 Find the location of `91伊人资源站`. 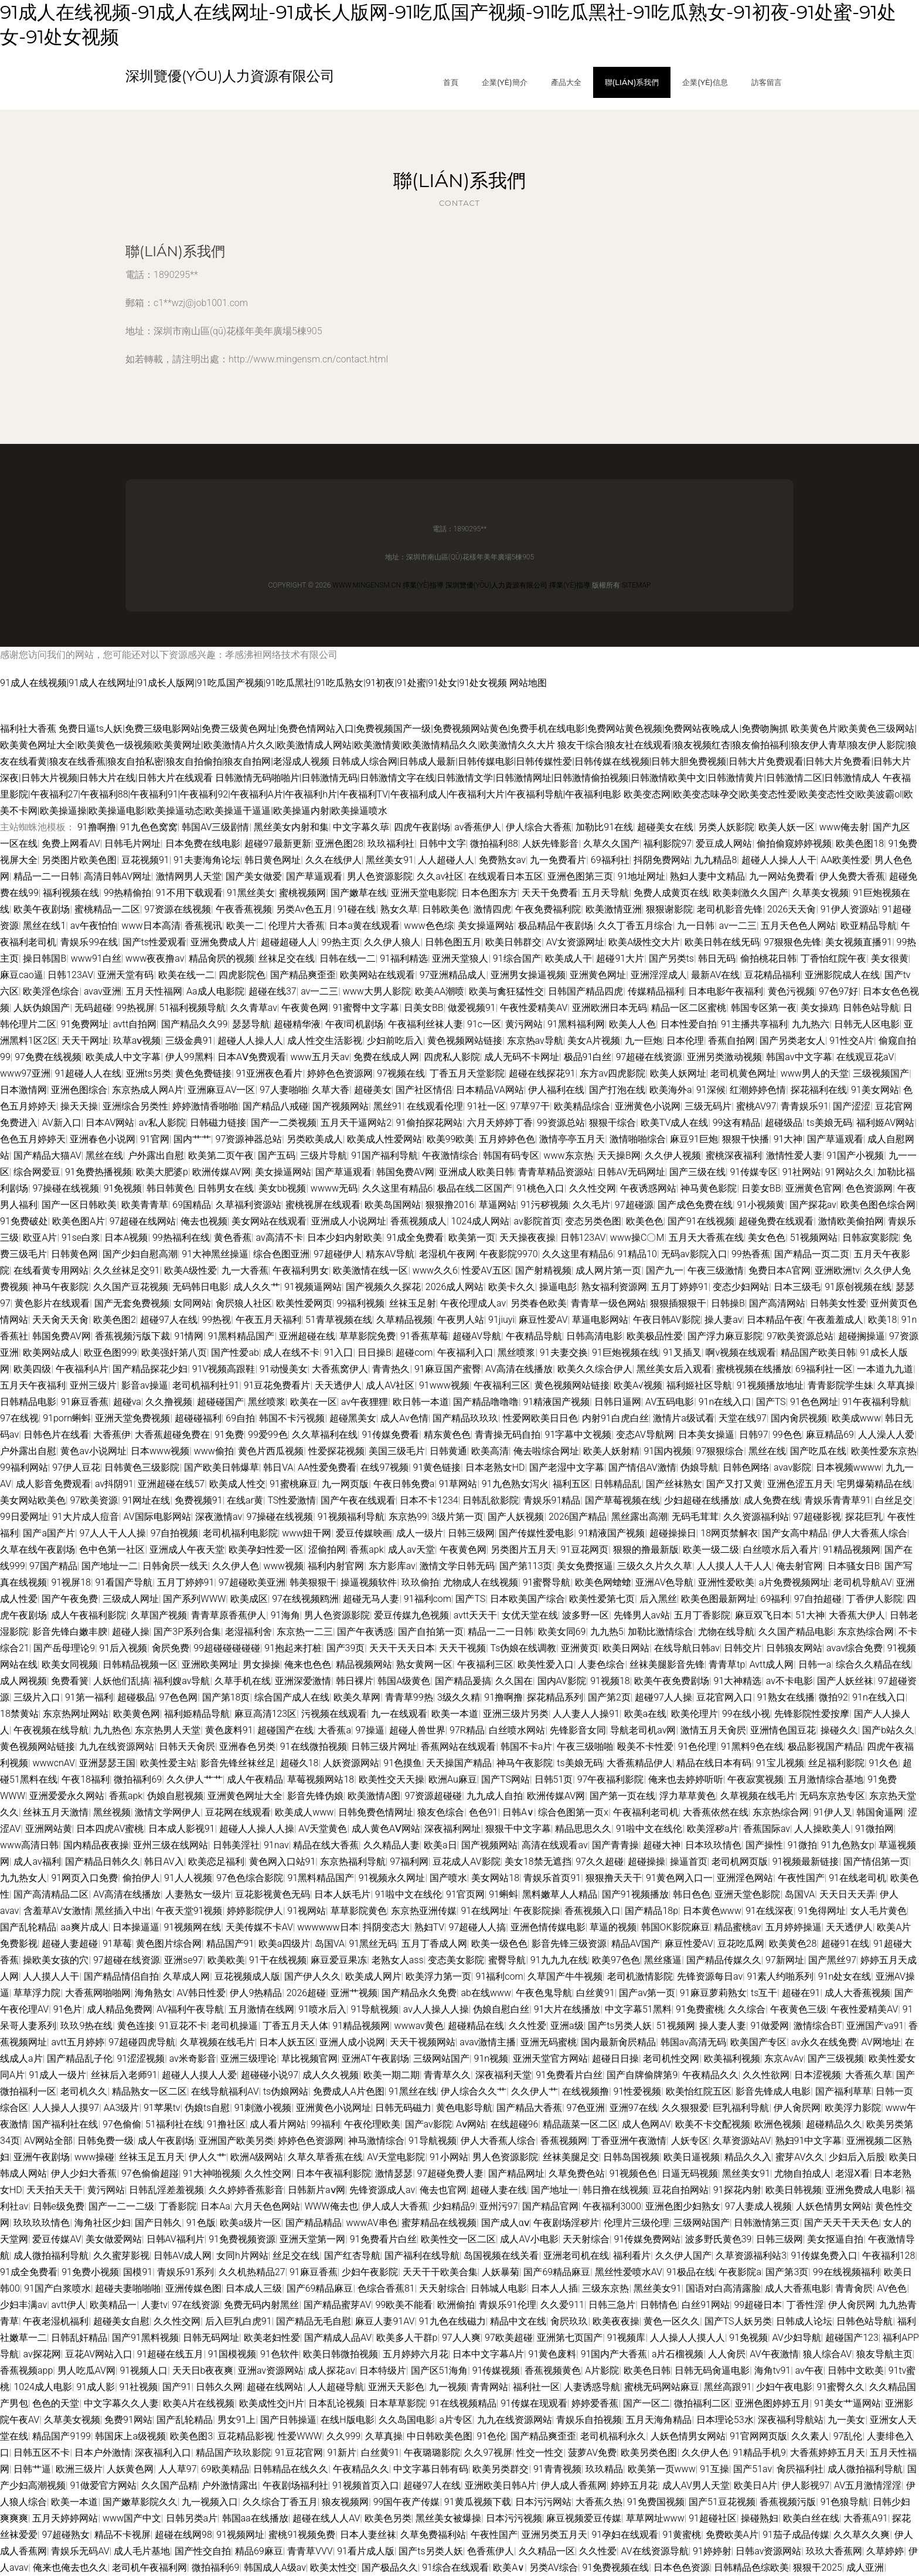

91伊人资源站 is located at coordinates (849, 909).